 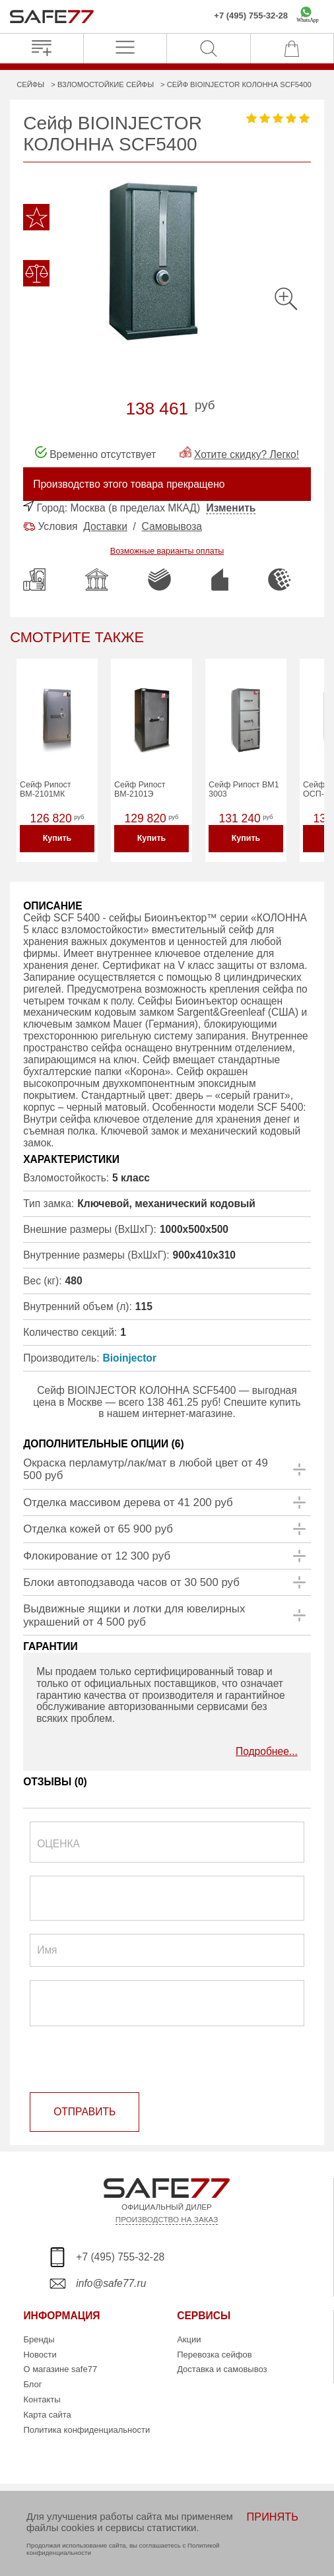 What do you see at coordinates (105, 526) in the screenshot?
I see `Доставки` at bounding box center [105, 526].